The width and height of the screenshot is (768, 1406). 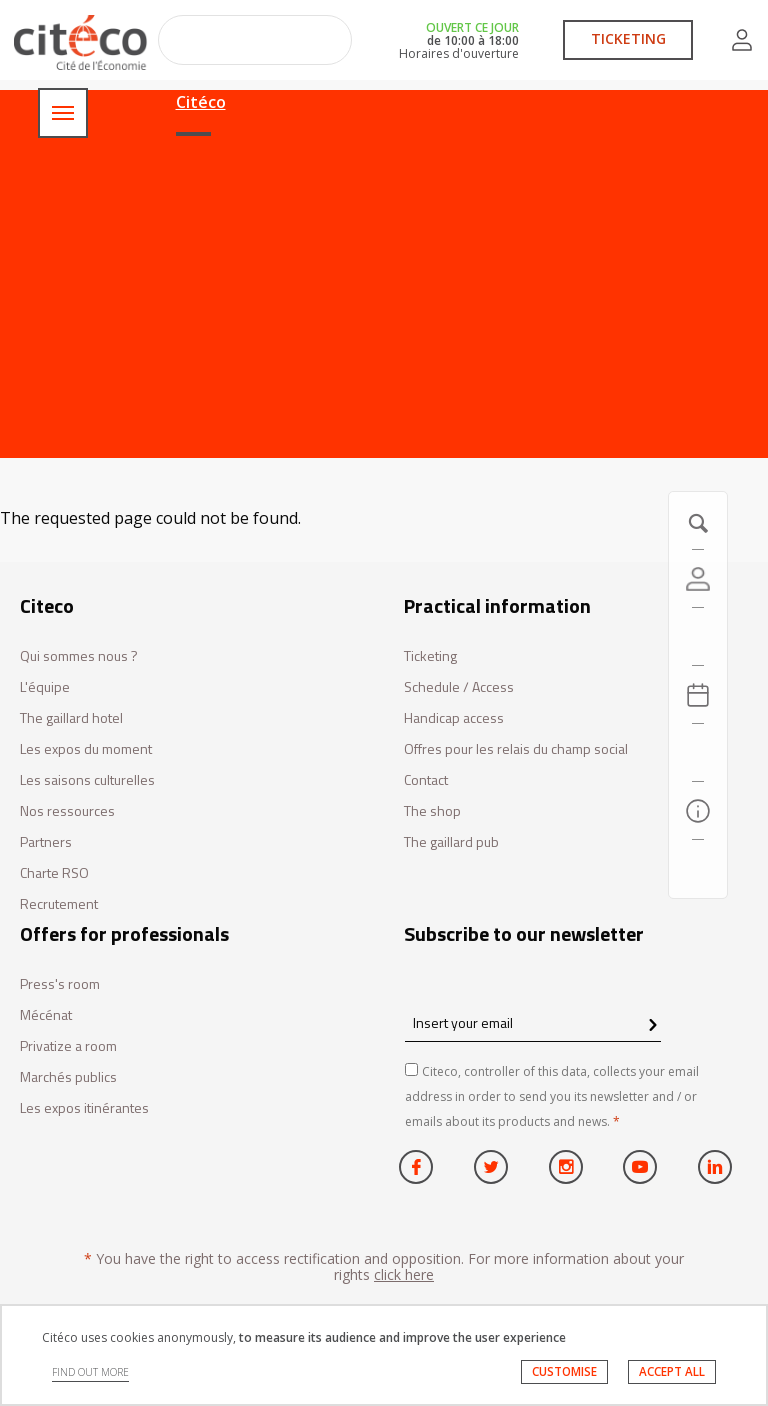 I want to click on Les saisons culturelles, so click(x=87, y=780).